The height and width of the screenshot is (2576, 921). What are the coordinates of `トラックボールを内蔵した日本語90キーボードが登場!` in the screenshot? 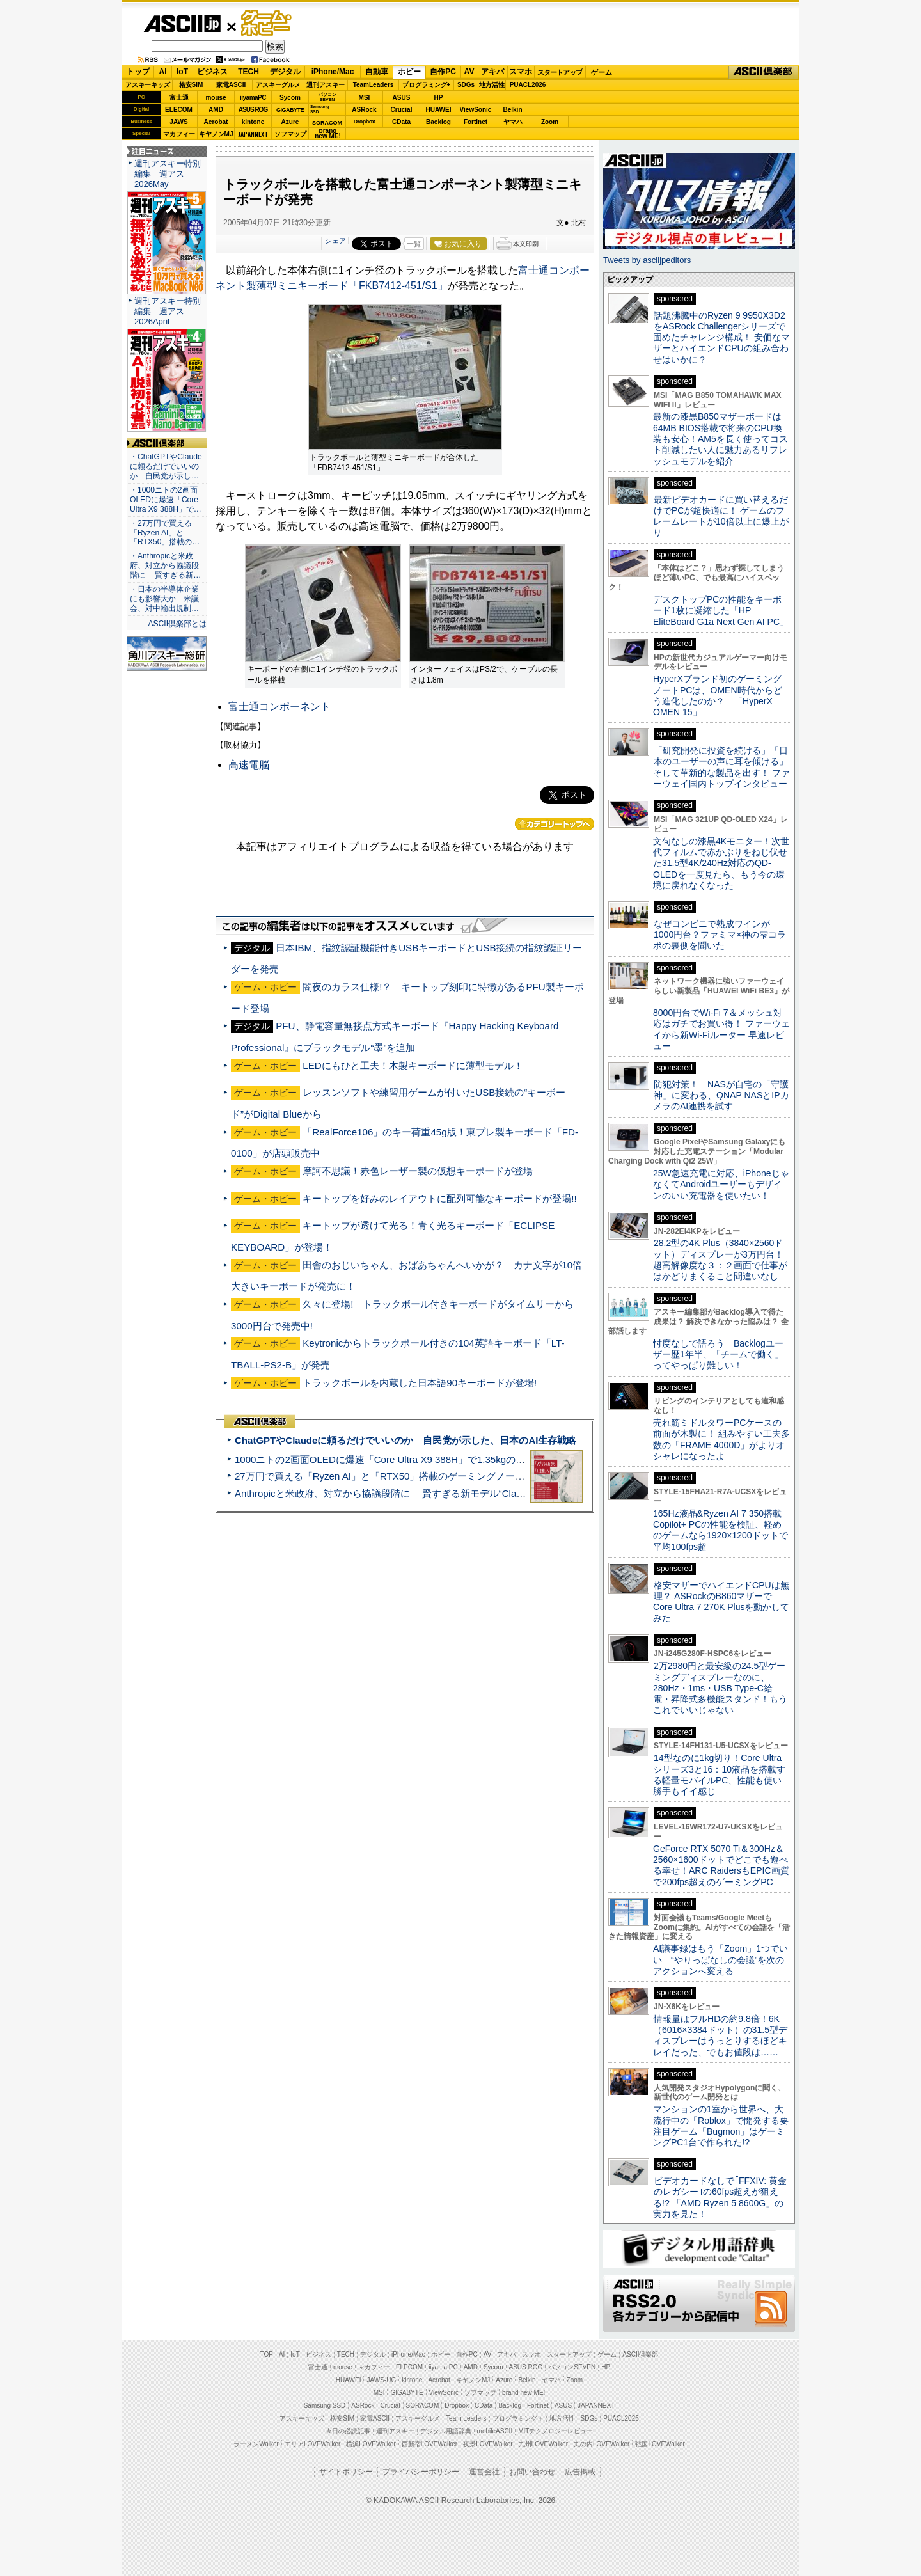 It's located at (420, 1382).